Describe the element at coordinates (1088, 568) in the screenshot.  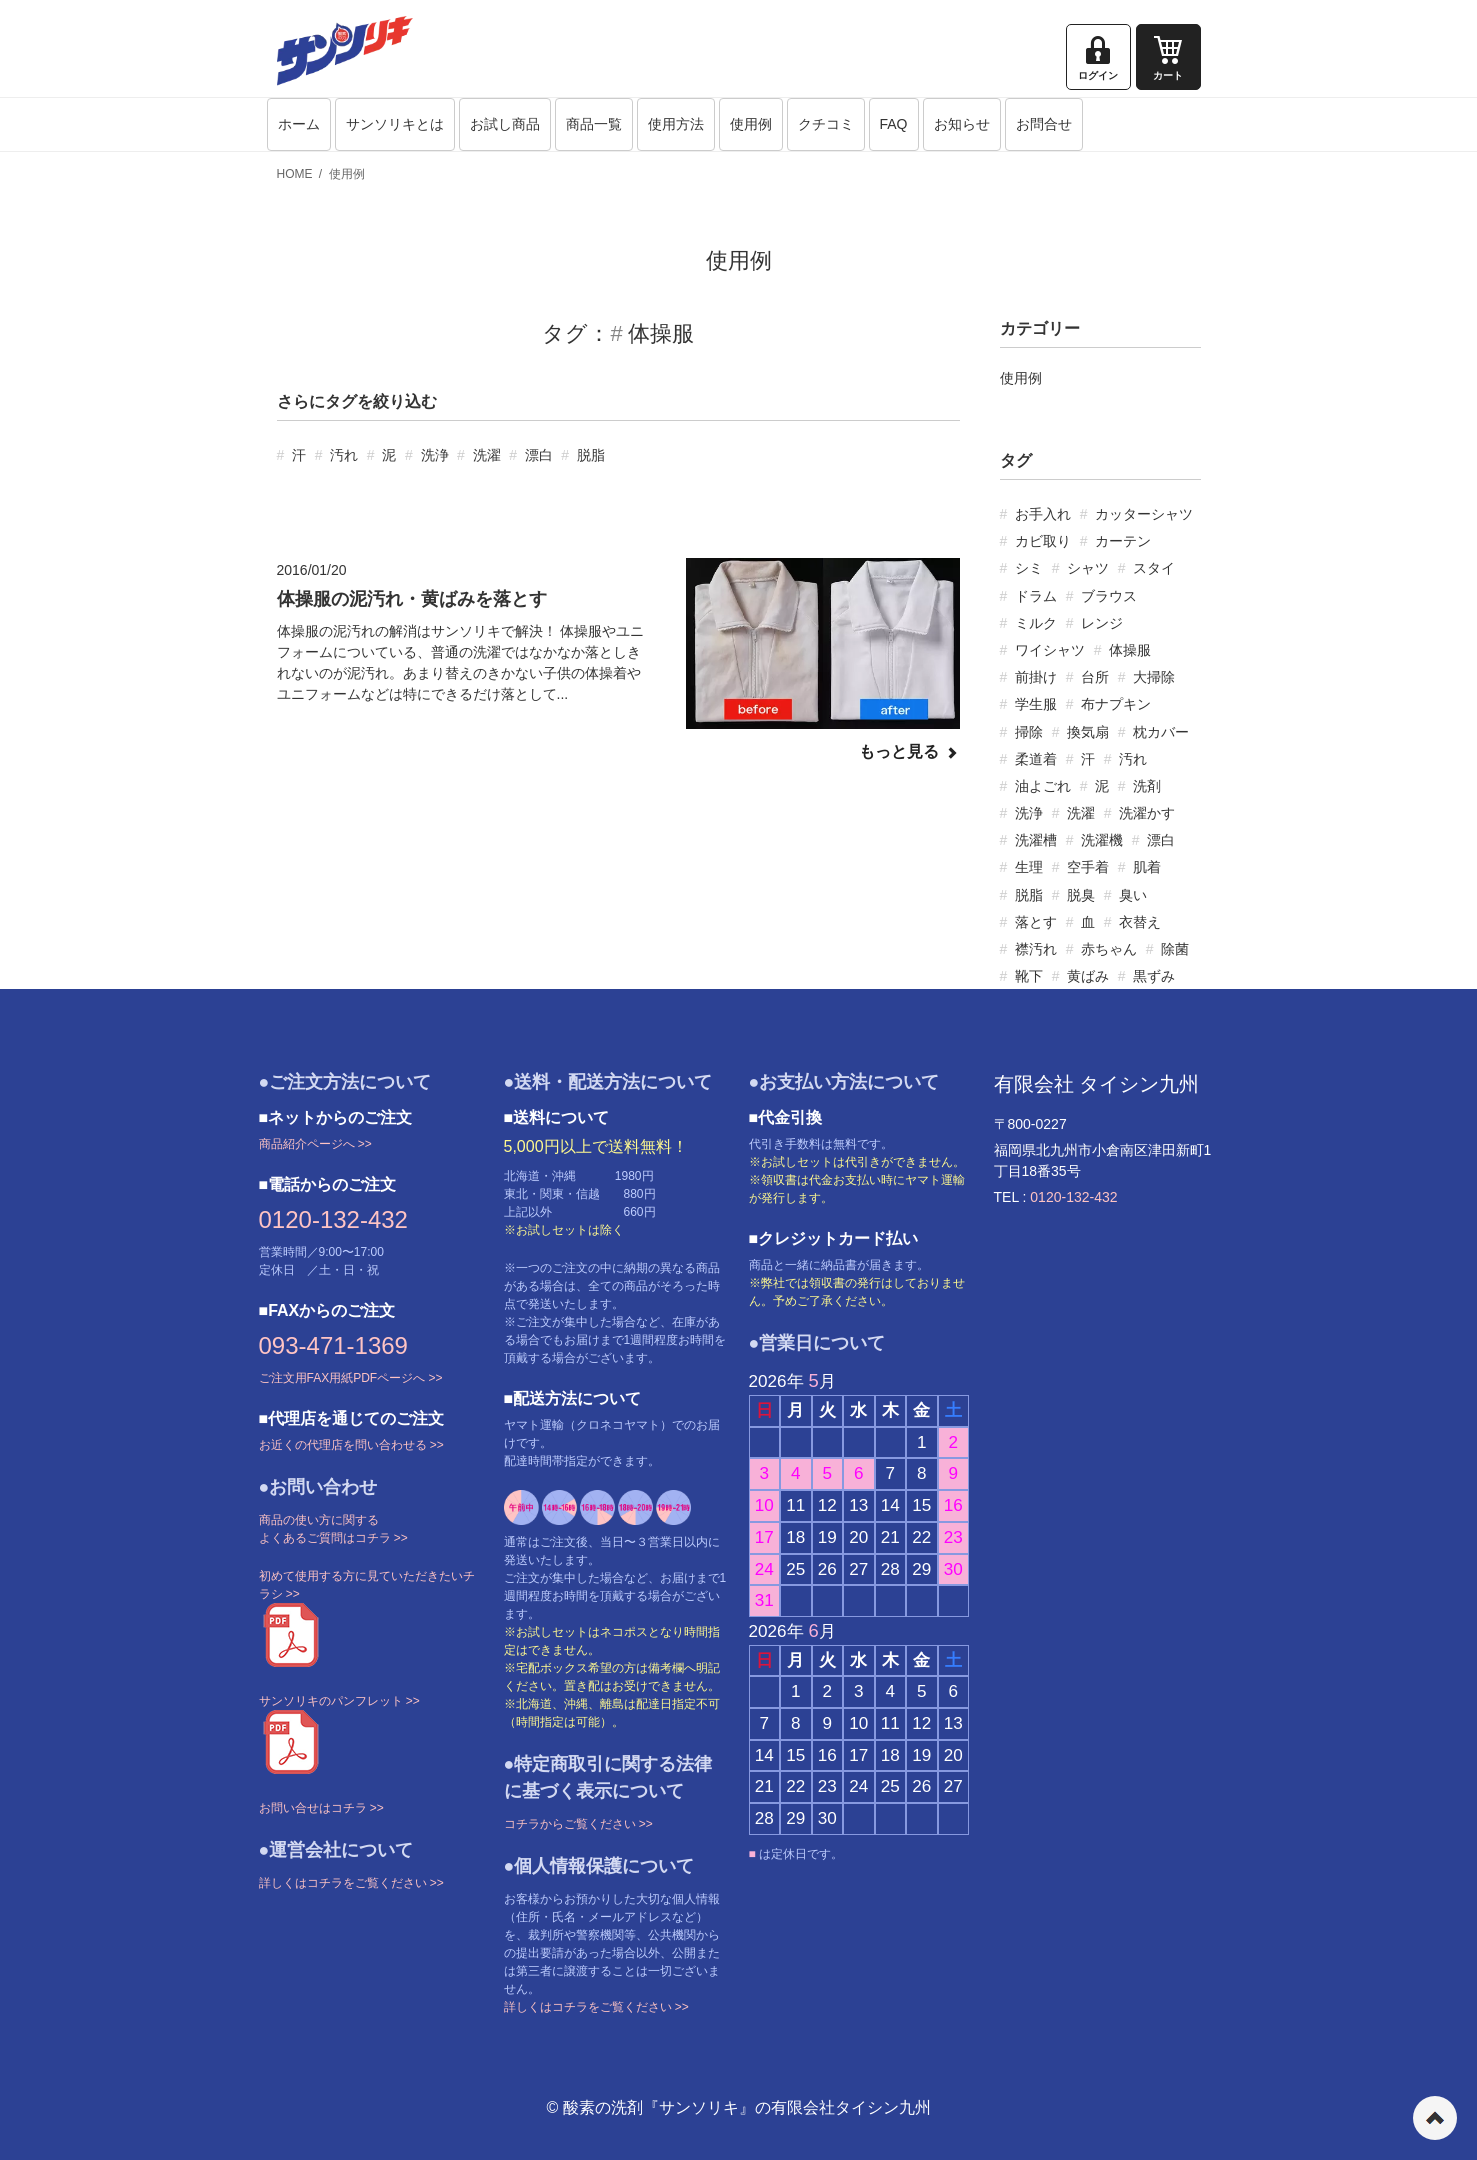
I see `シャツ` at that location.